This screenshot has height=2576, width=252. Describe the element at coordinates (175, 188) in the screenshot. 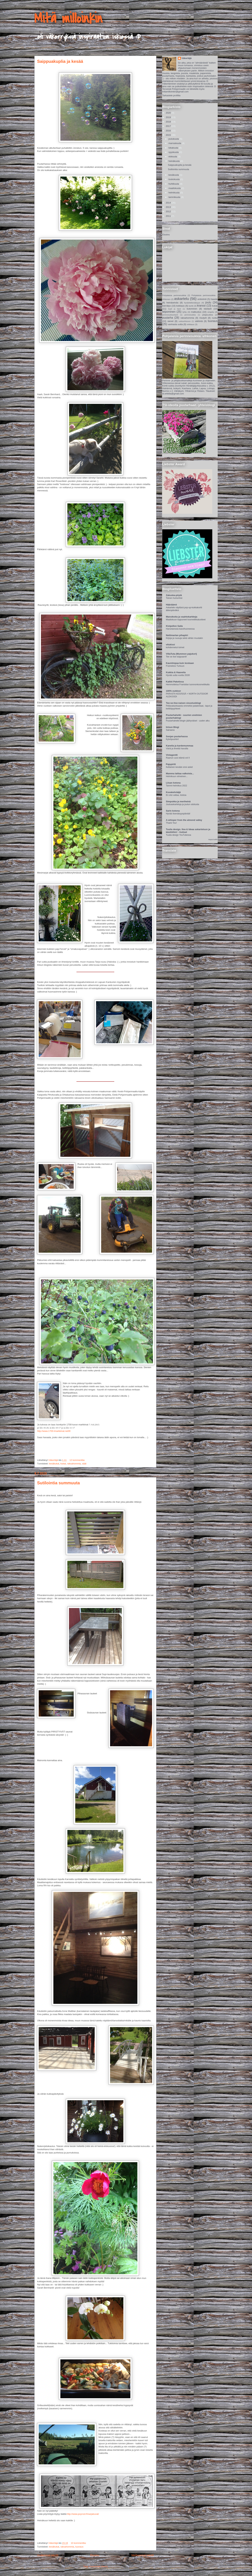

I see `maaliskuuta` at that location.